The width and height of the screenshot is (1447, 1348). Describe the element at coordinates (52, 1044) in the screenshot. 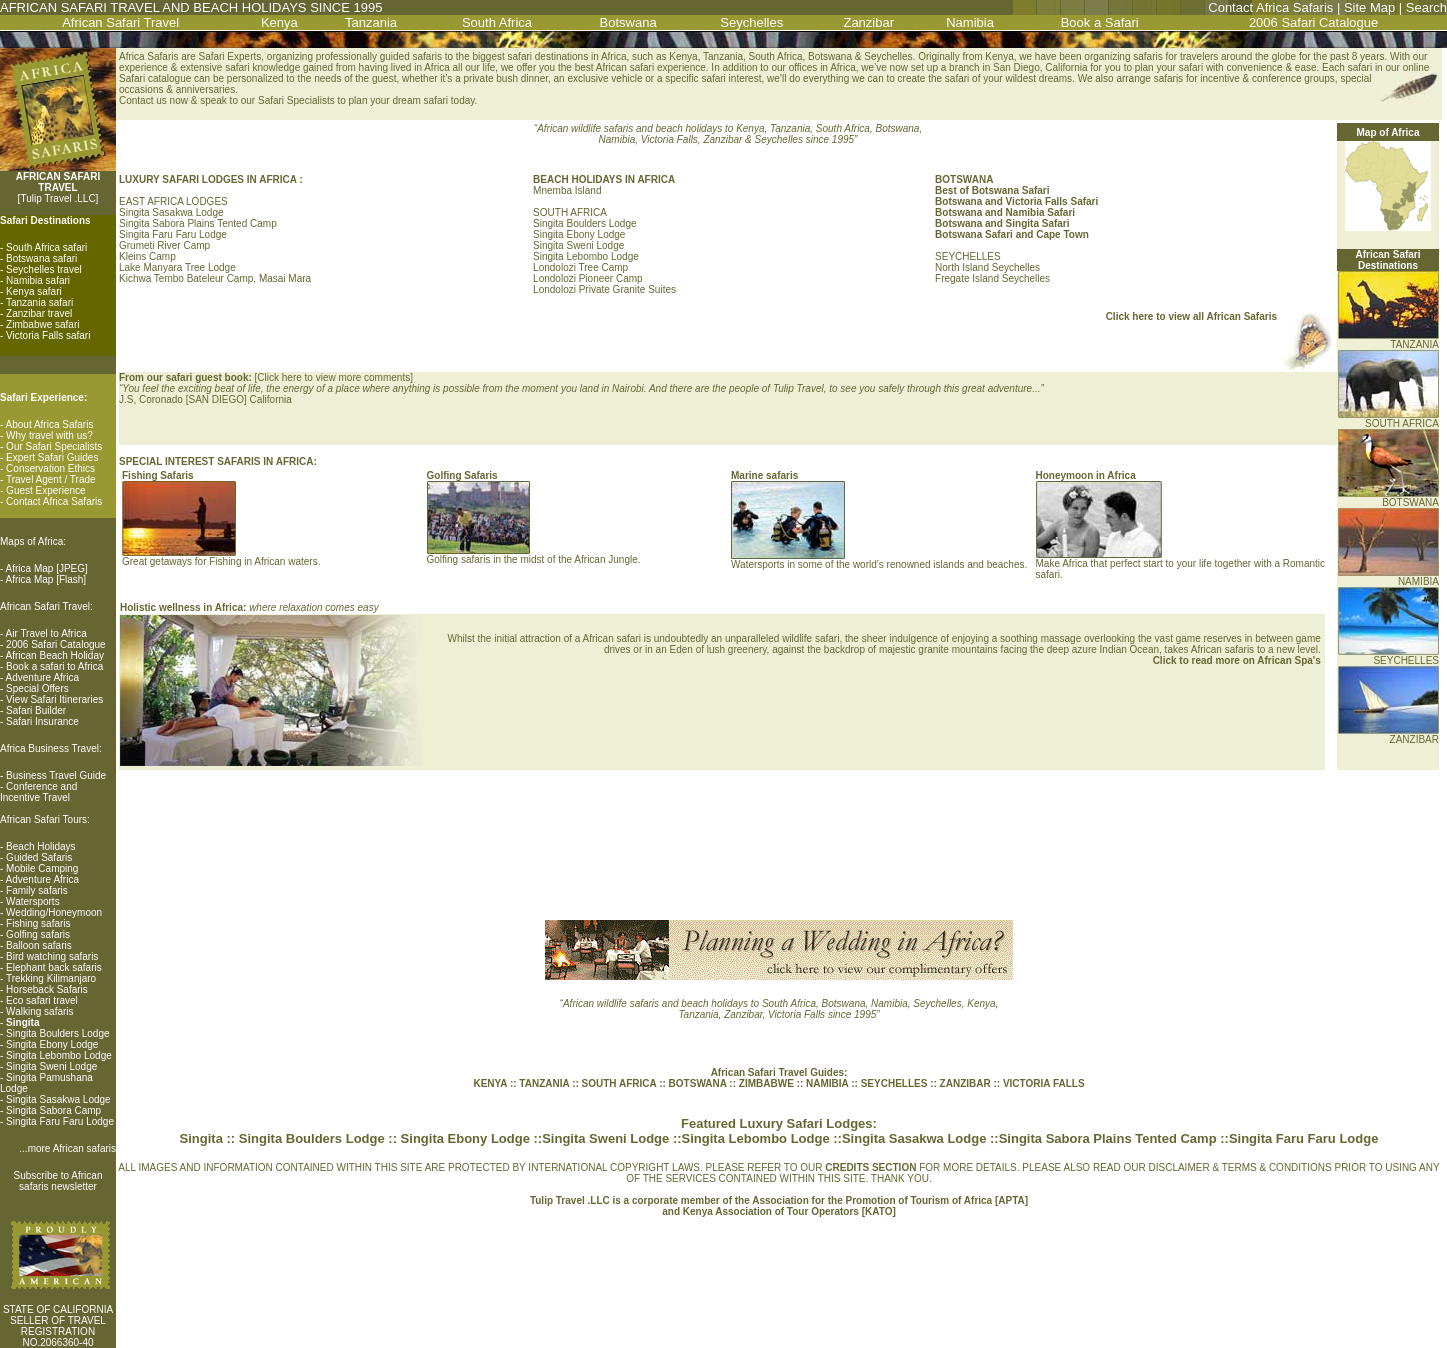

I see `Singita Ebony Lodge` at that location.